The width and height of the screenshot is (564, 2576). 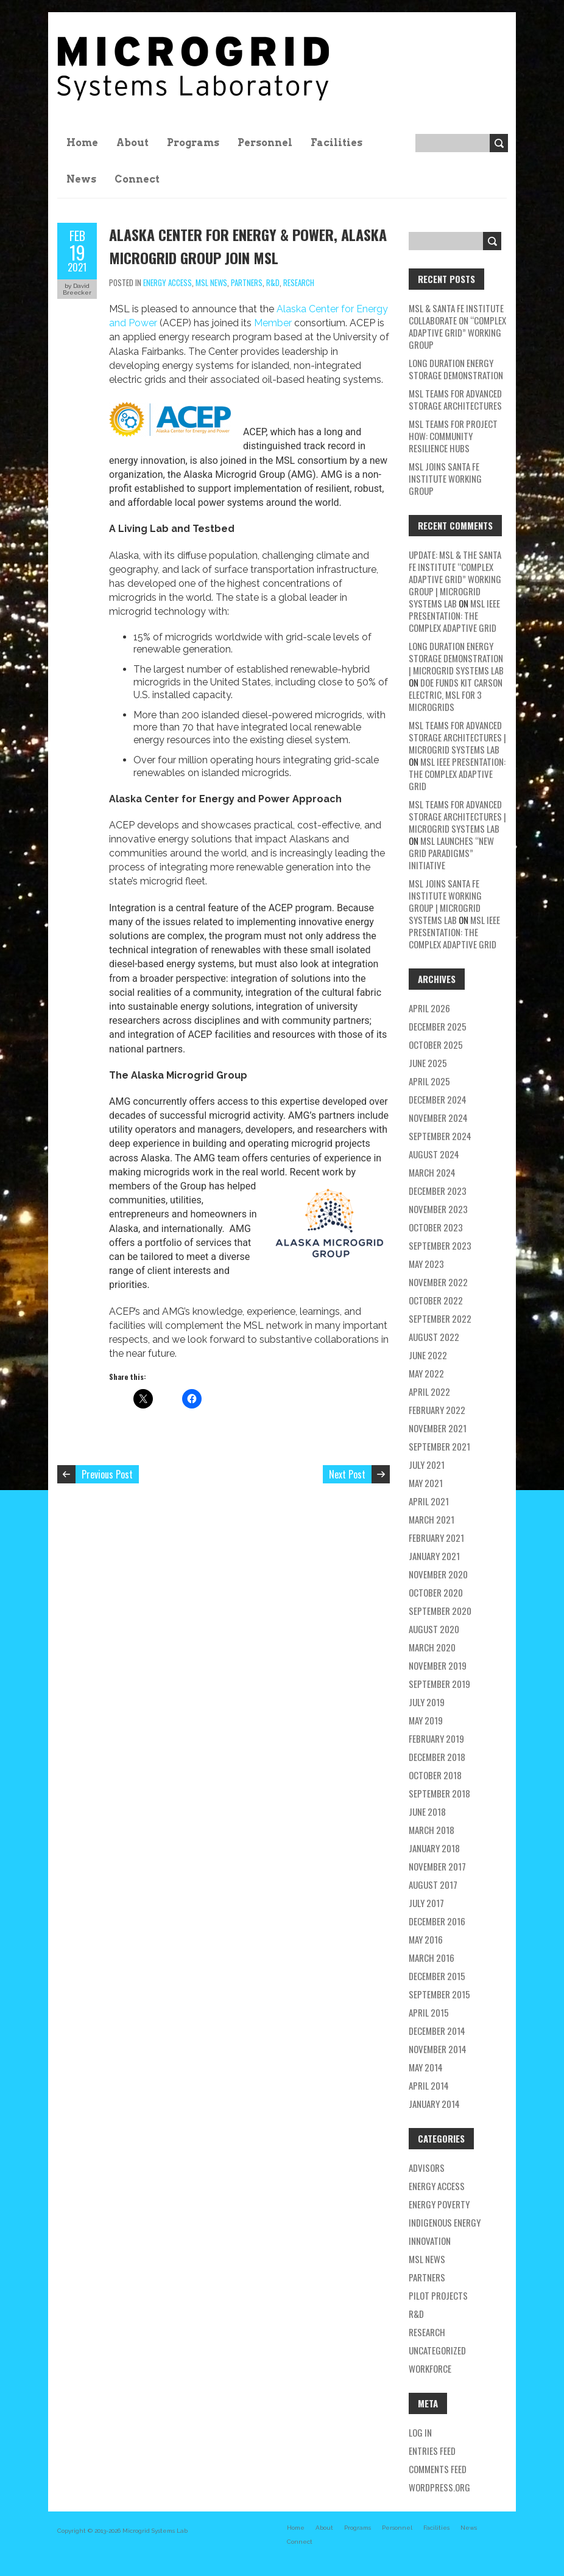 What do you see at coordinates (438, 1026) in the screenshot?
I see `December 2025` at bounding box center [438, 1026].